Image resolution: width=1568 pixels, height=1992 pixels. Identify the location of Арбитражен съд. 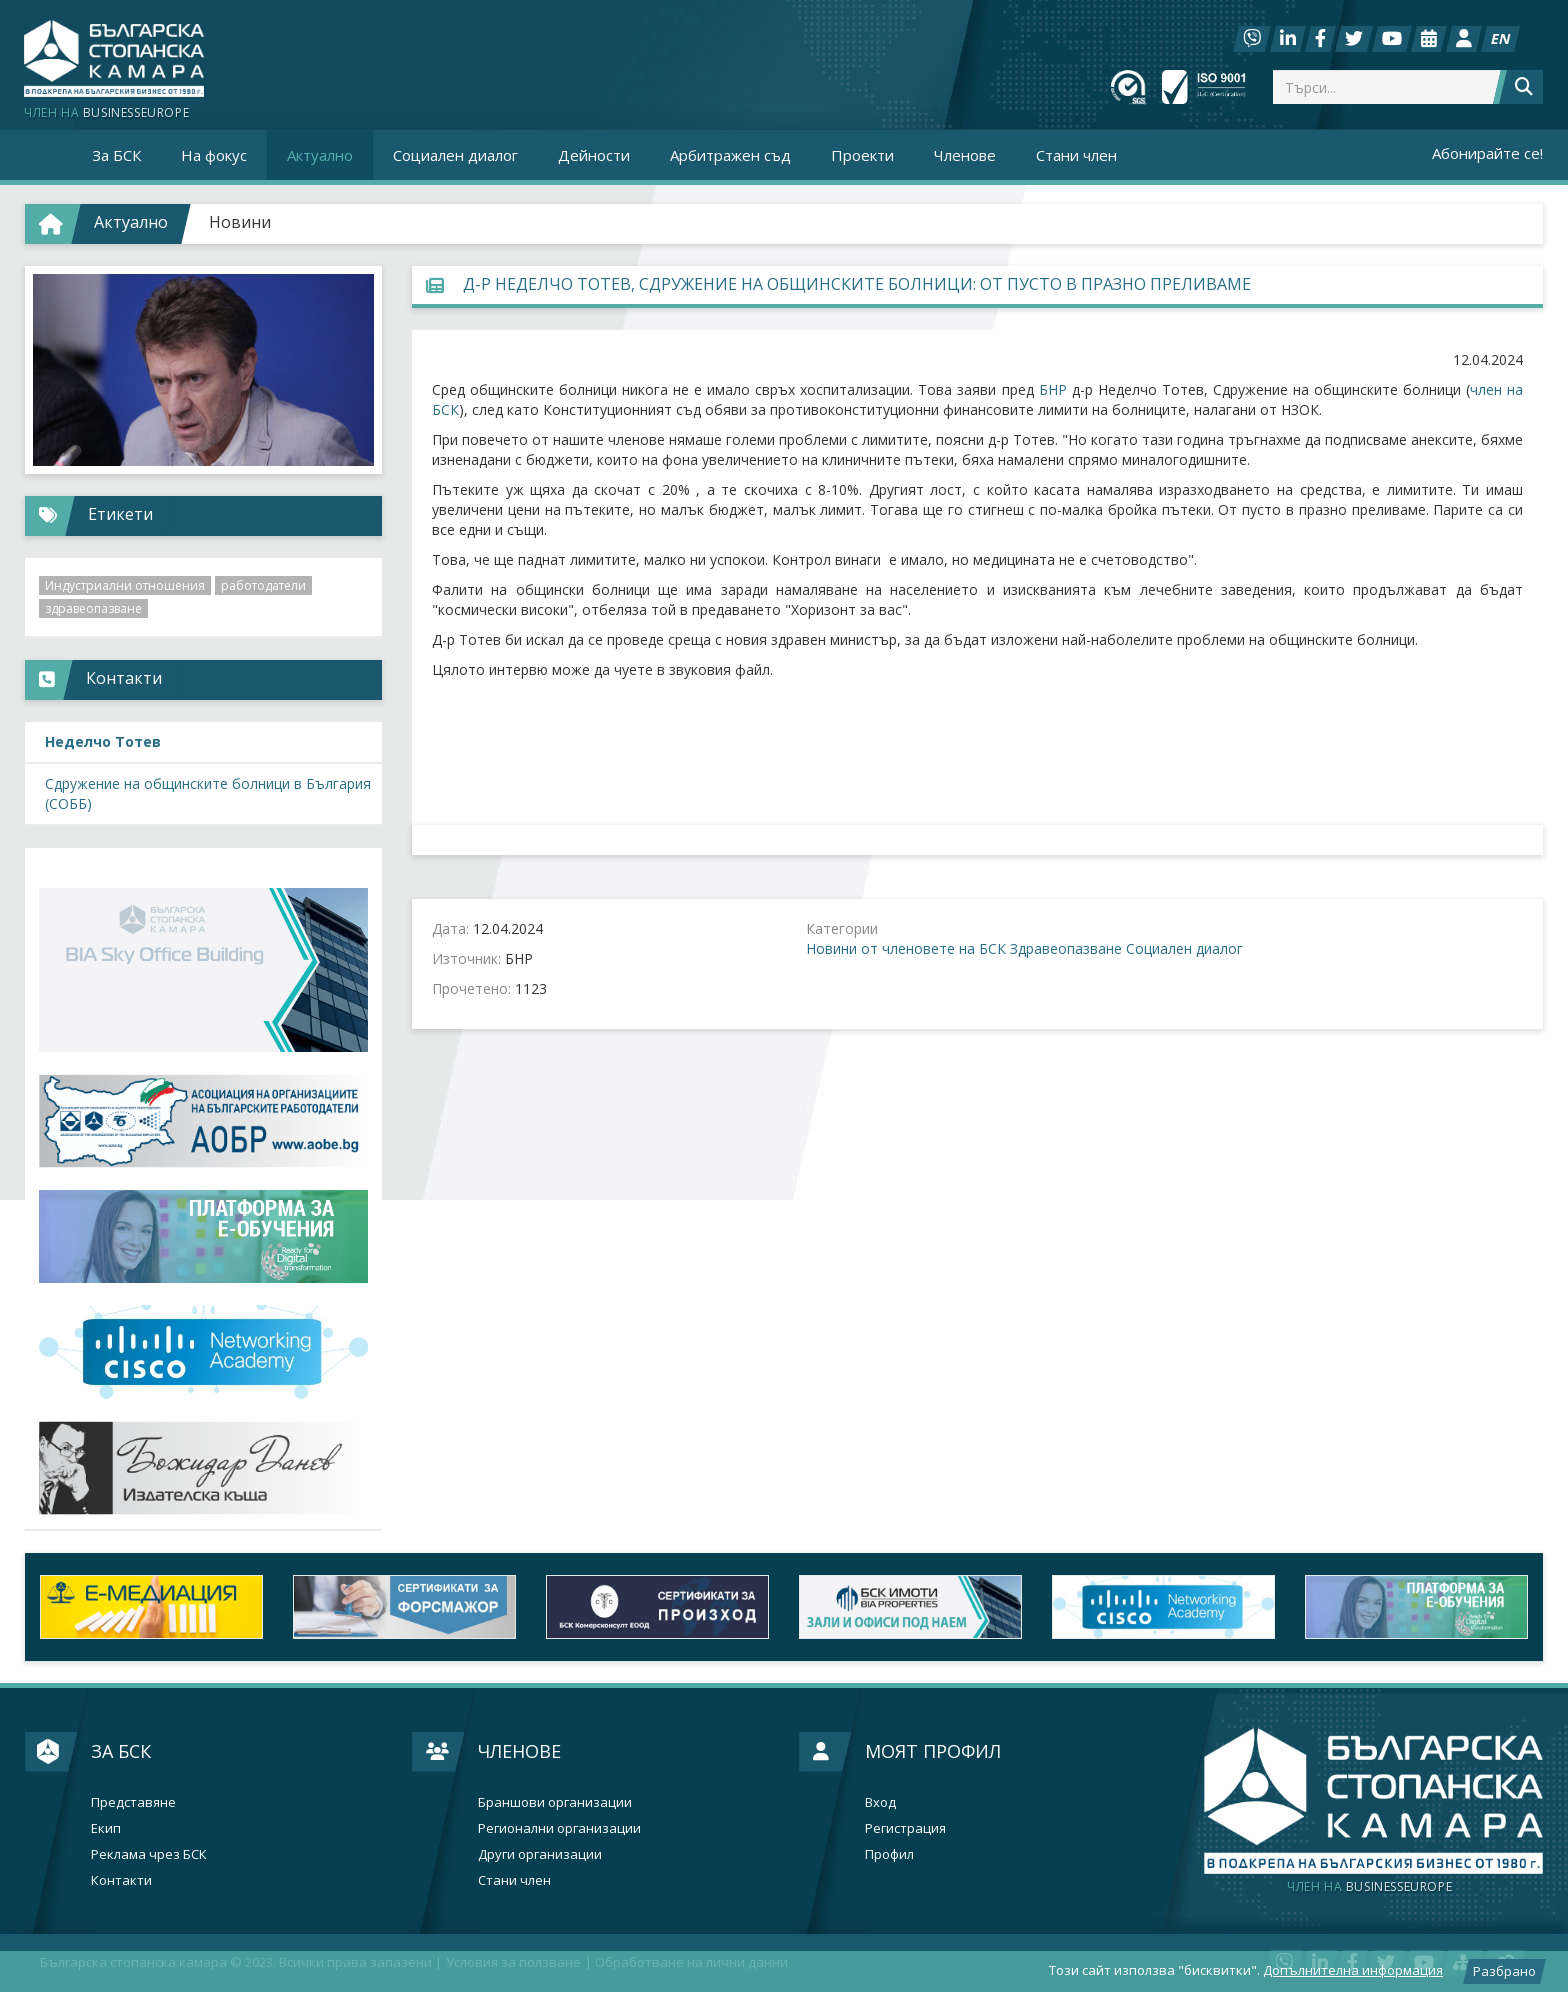
(730, 155).